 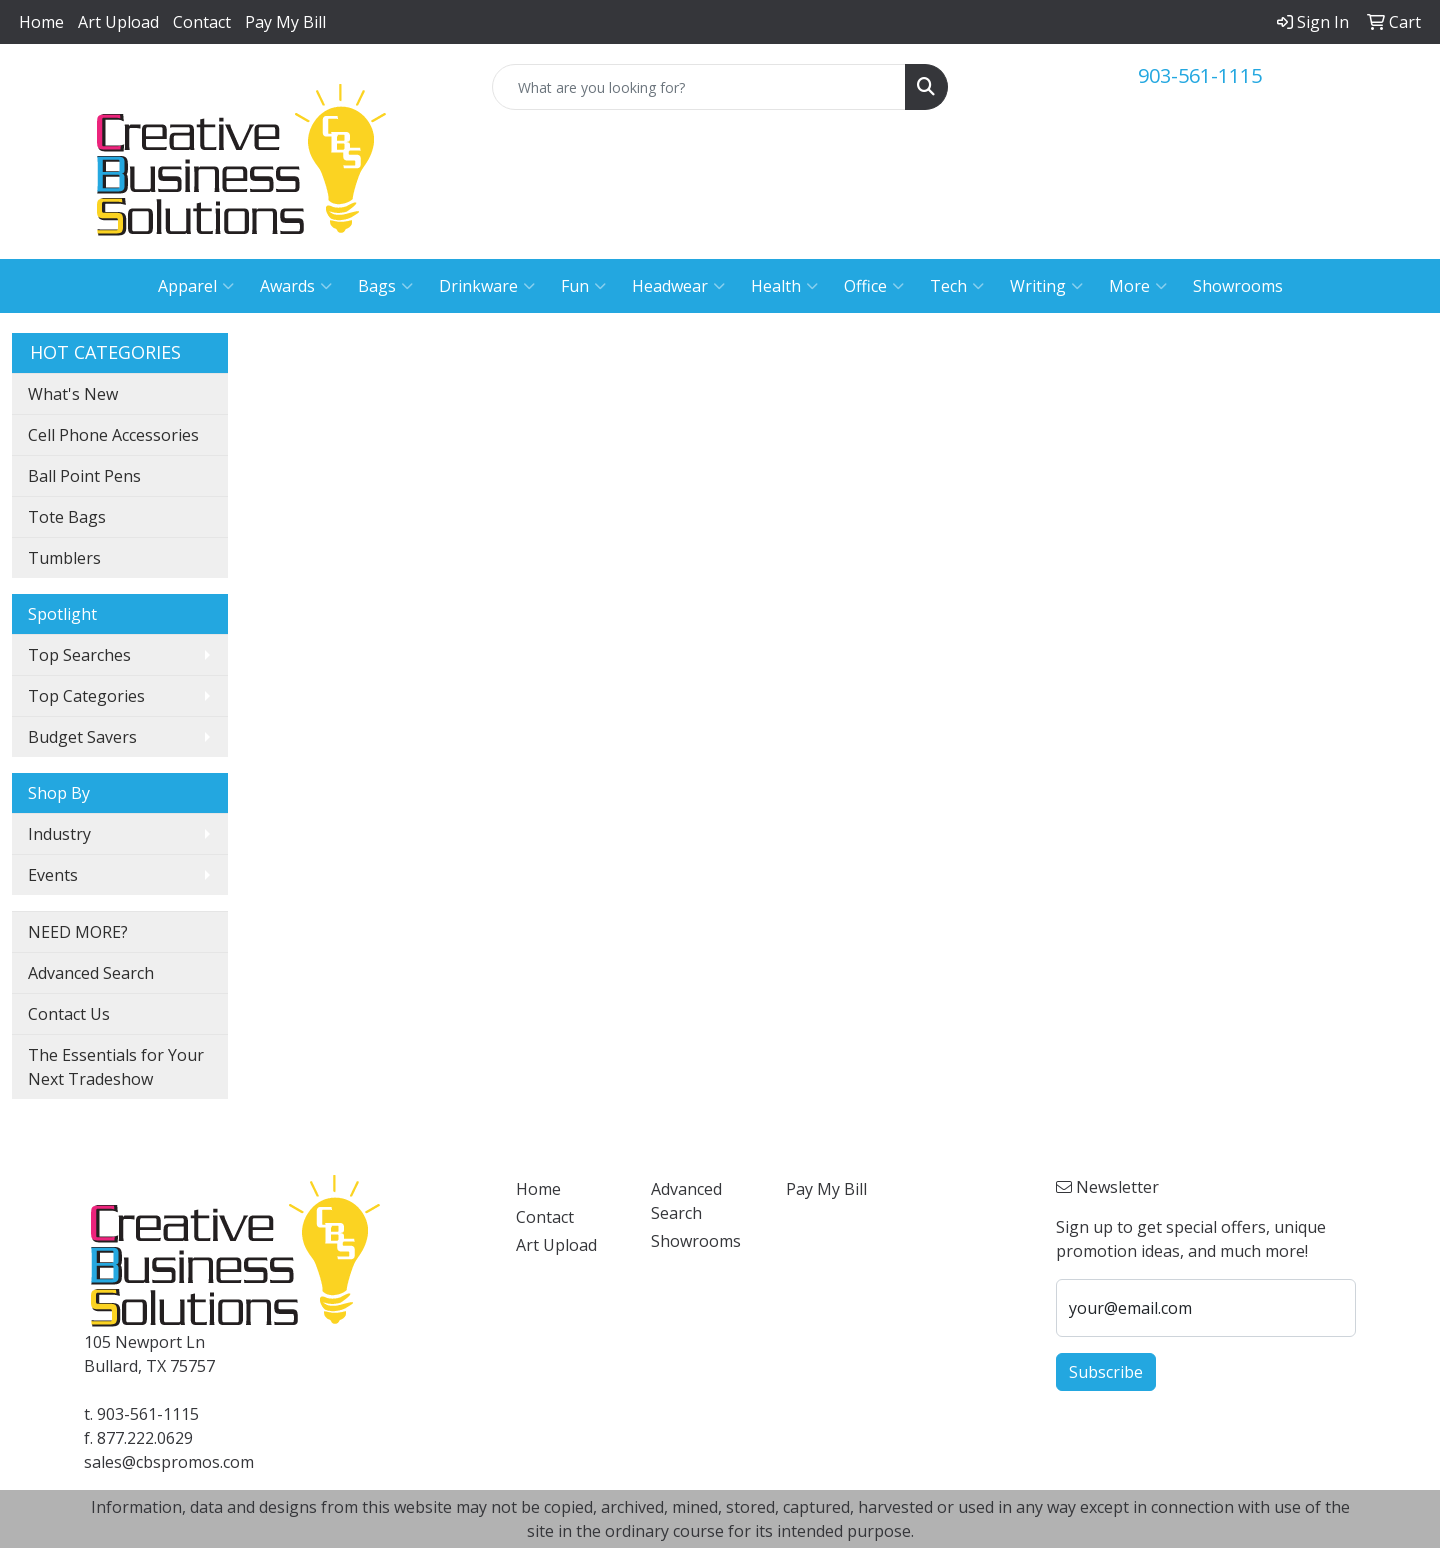 What do you see at coordinates (784, 286) in the screenshot?
I see `Health` at bounding box center [784, 286].